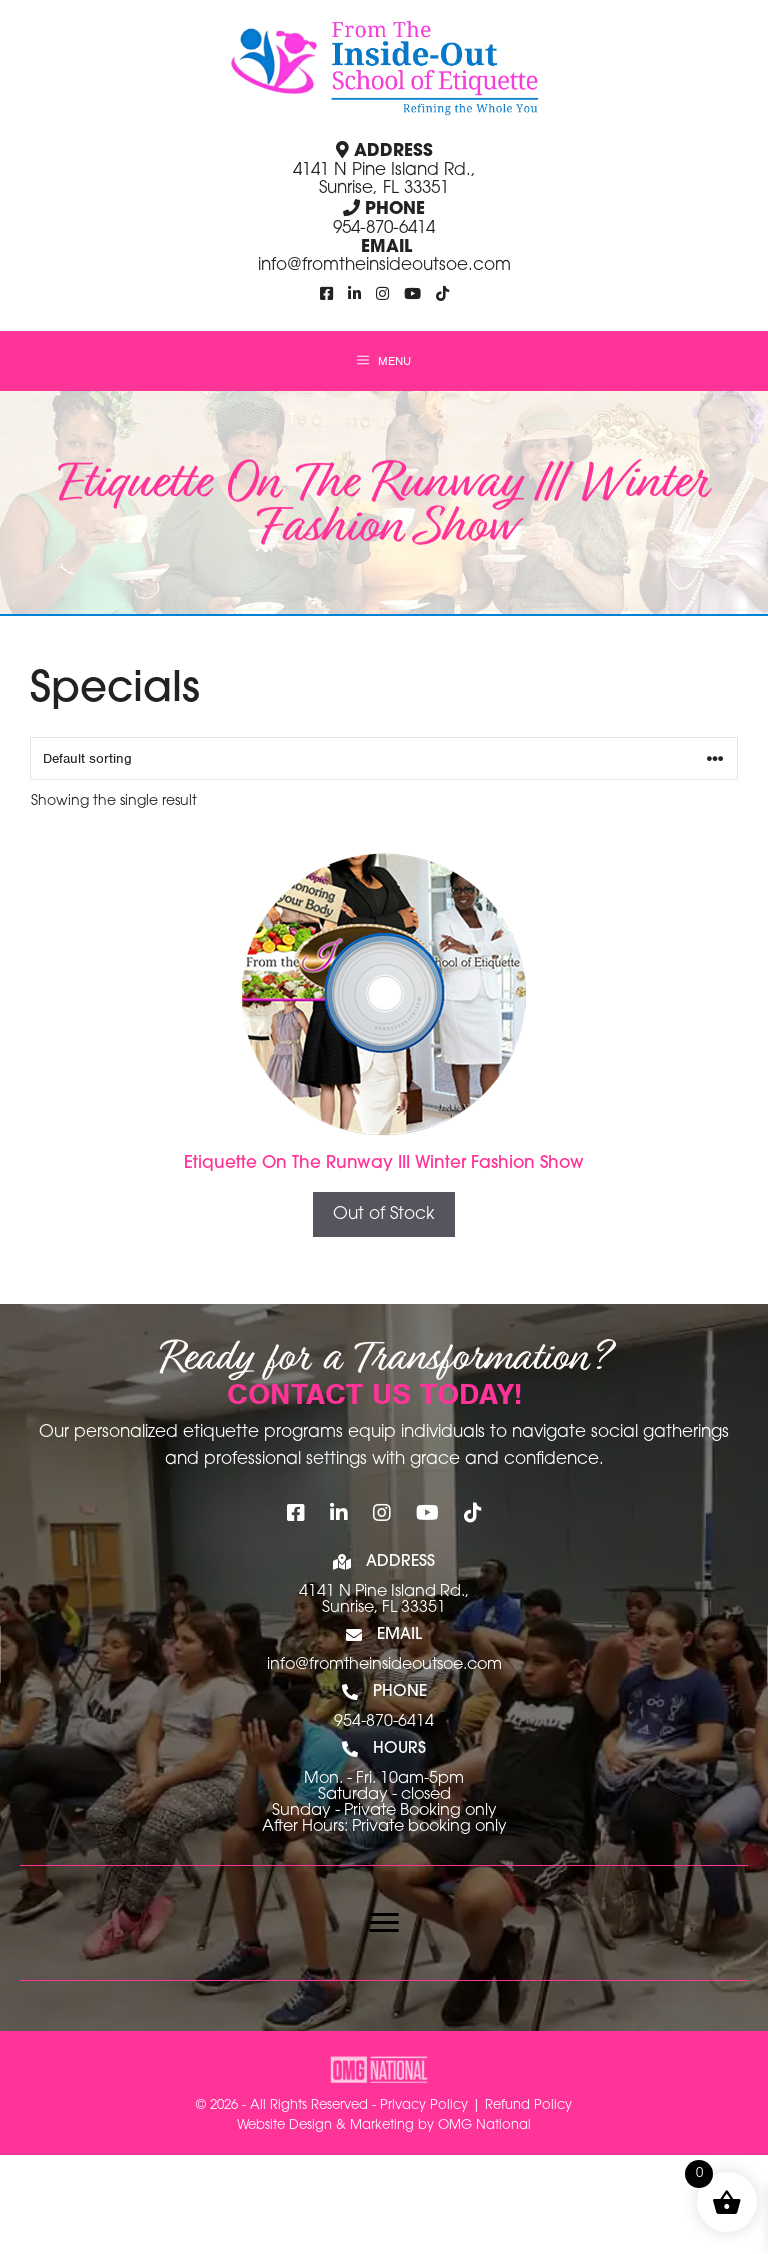  Describe the element at coordinates (528, 2105) in the screenshot. I see `Refund Policy` at that location.